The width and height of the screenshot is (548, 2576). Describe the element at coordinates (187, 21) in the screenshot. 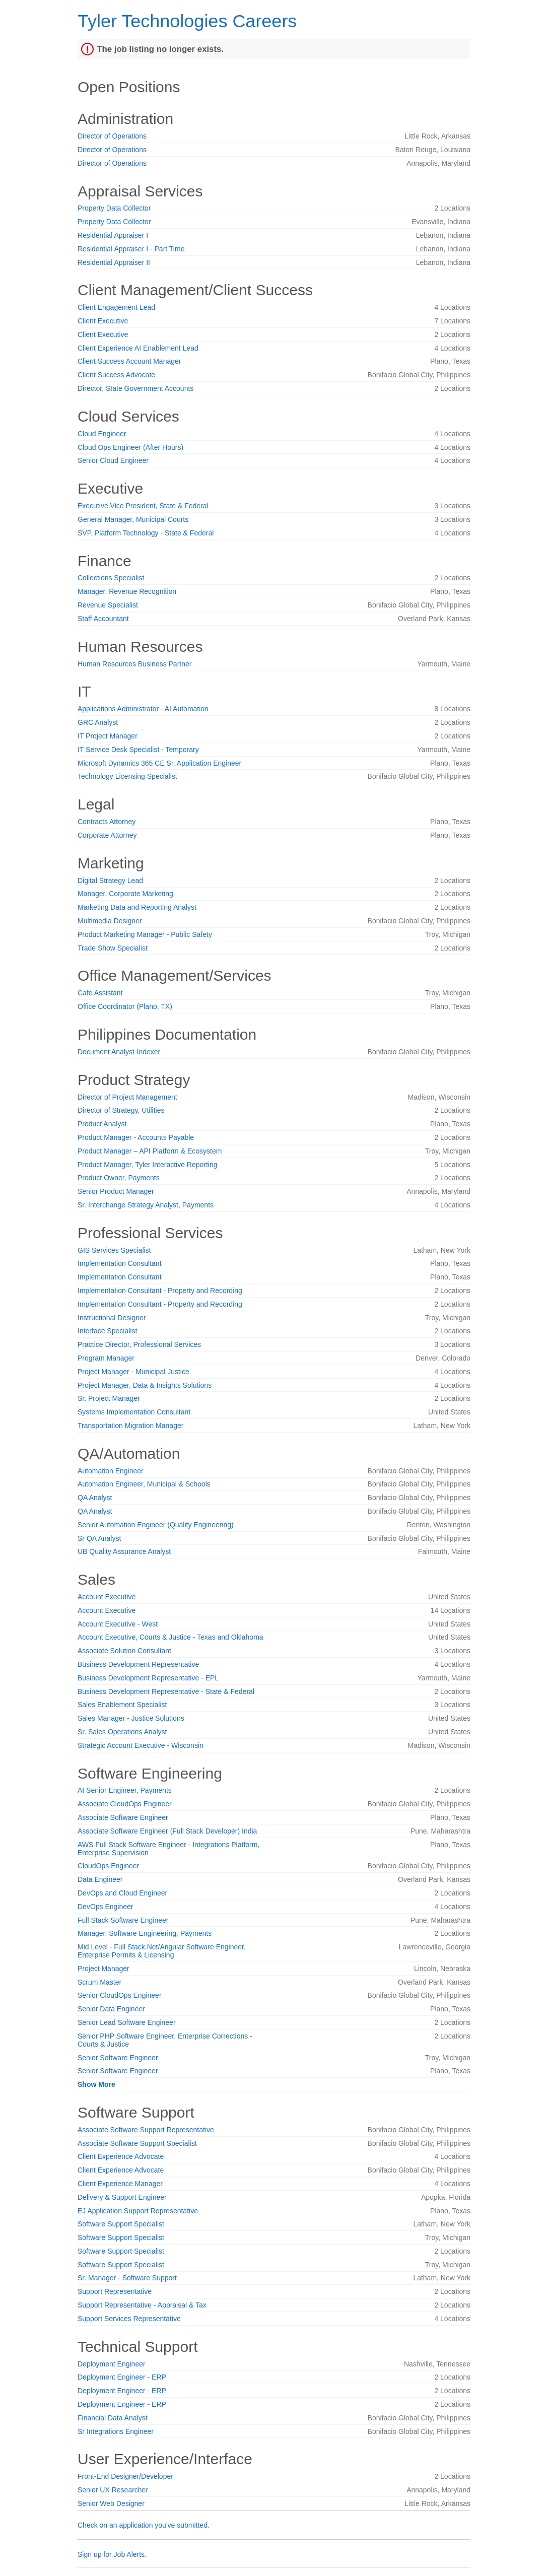

I see `Tyler Technologies Careers` at that location.